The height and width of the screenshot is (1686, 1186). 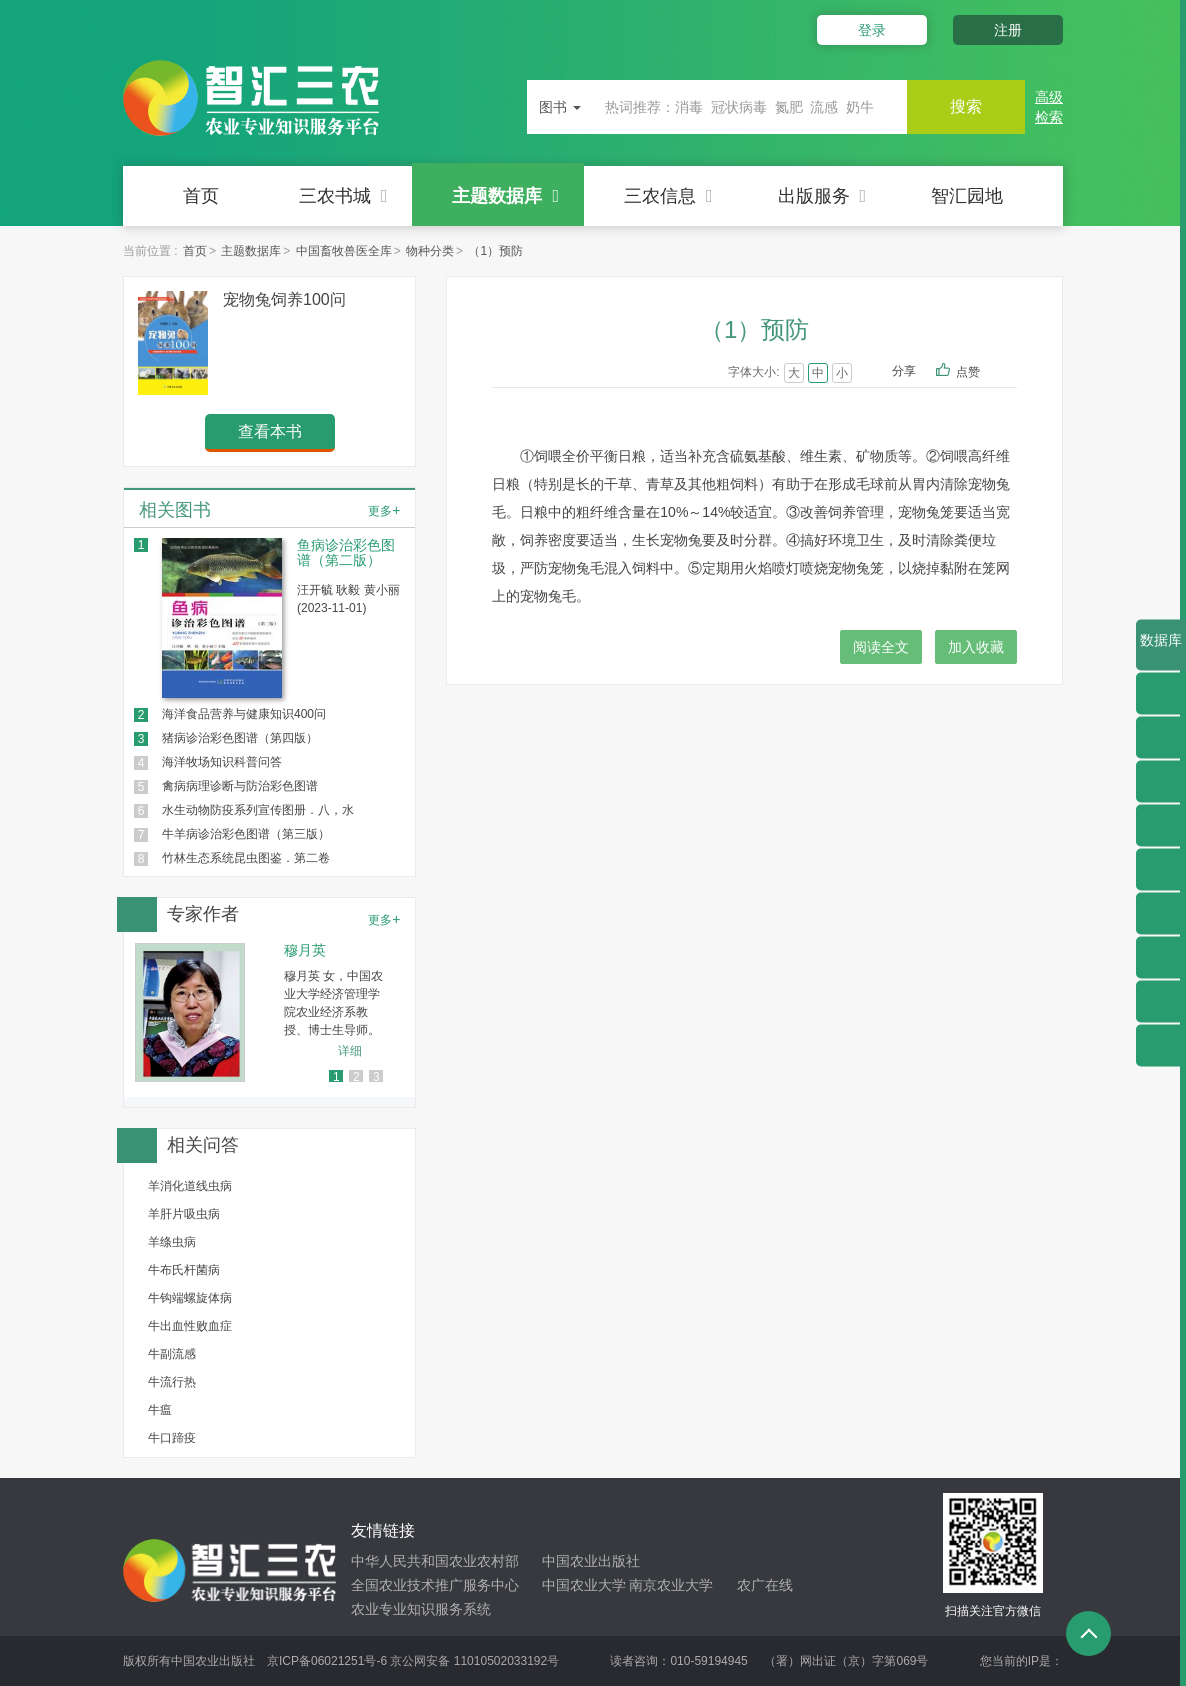 What do you see at coordinates (190, 1326) in the screenshot?
I see `牛出血性败血症` at bounding box center [190, 1326].